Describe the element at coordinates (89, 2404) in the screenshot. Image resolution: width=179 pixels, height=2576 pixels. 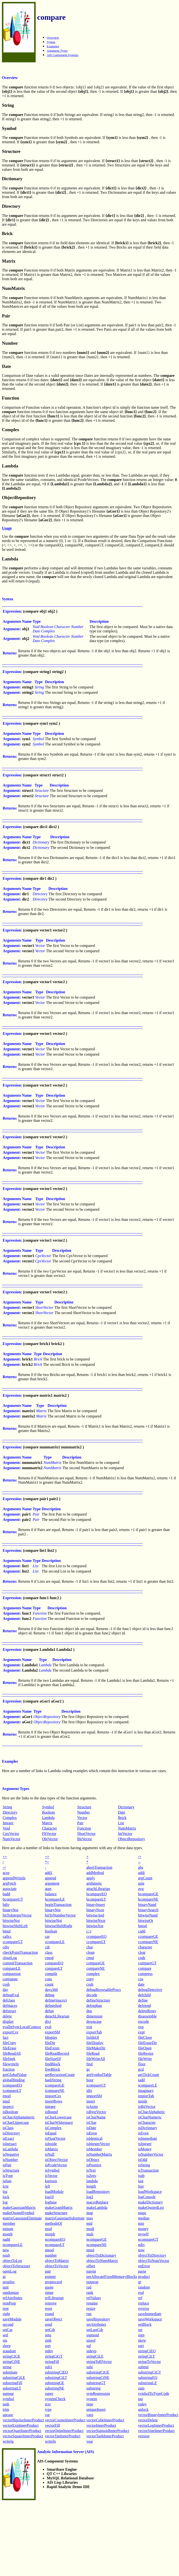
I see `time` at that location.